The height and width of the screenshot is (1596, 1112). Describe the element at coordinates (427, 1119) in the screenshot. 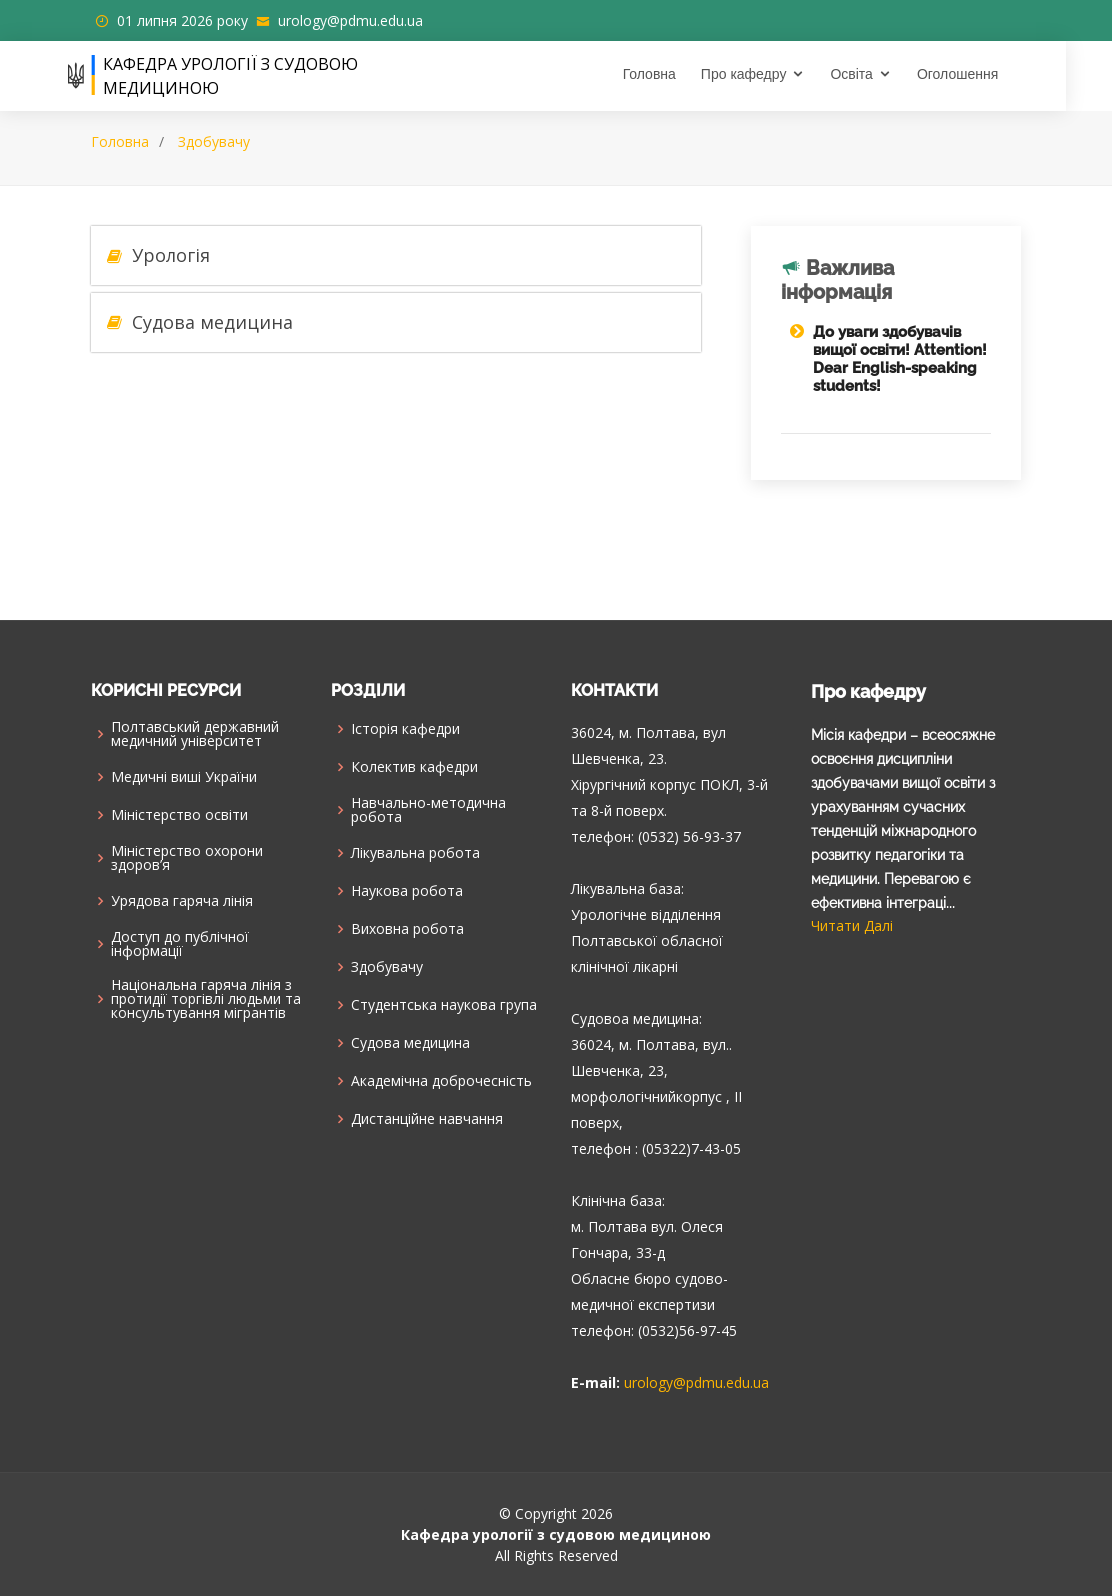

I see `Дистанційне навчання` at that location.